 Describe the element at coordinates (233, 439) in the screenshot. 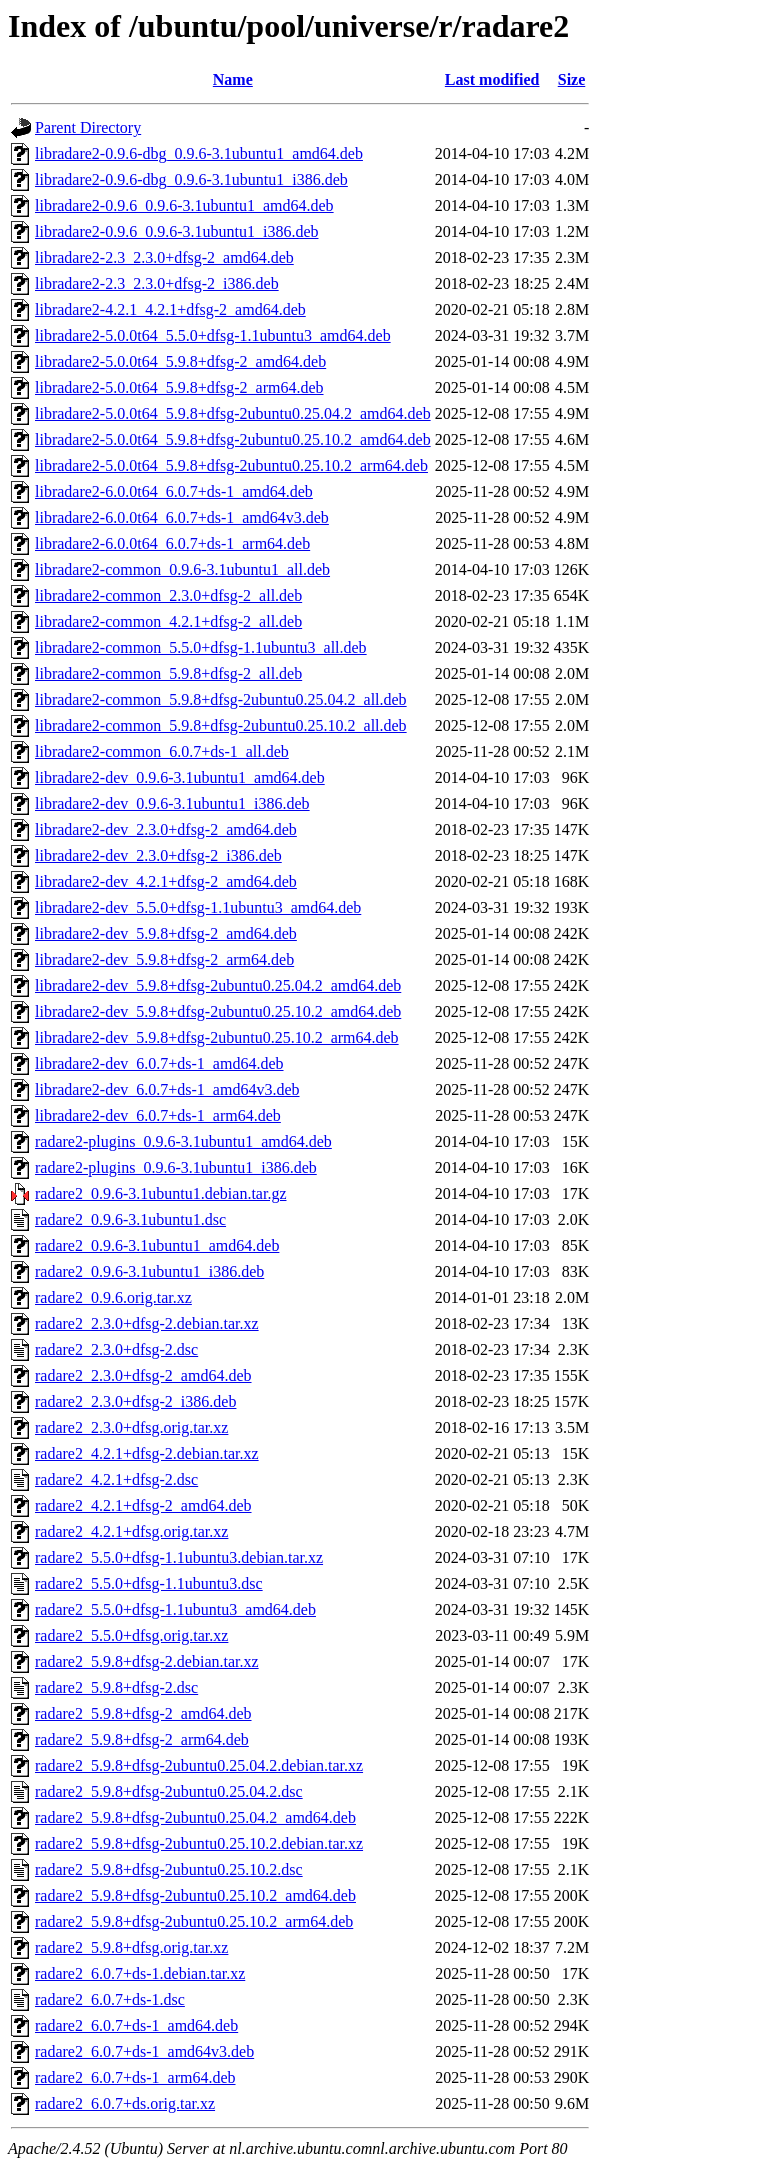

I see `libradare2-5.0.0t64_5.9.8+dfsg-2ubuntu0.25.10.2_amd64.deb` at that location.